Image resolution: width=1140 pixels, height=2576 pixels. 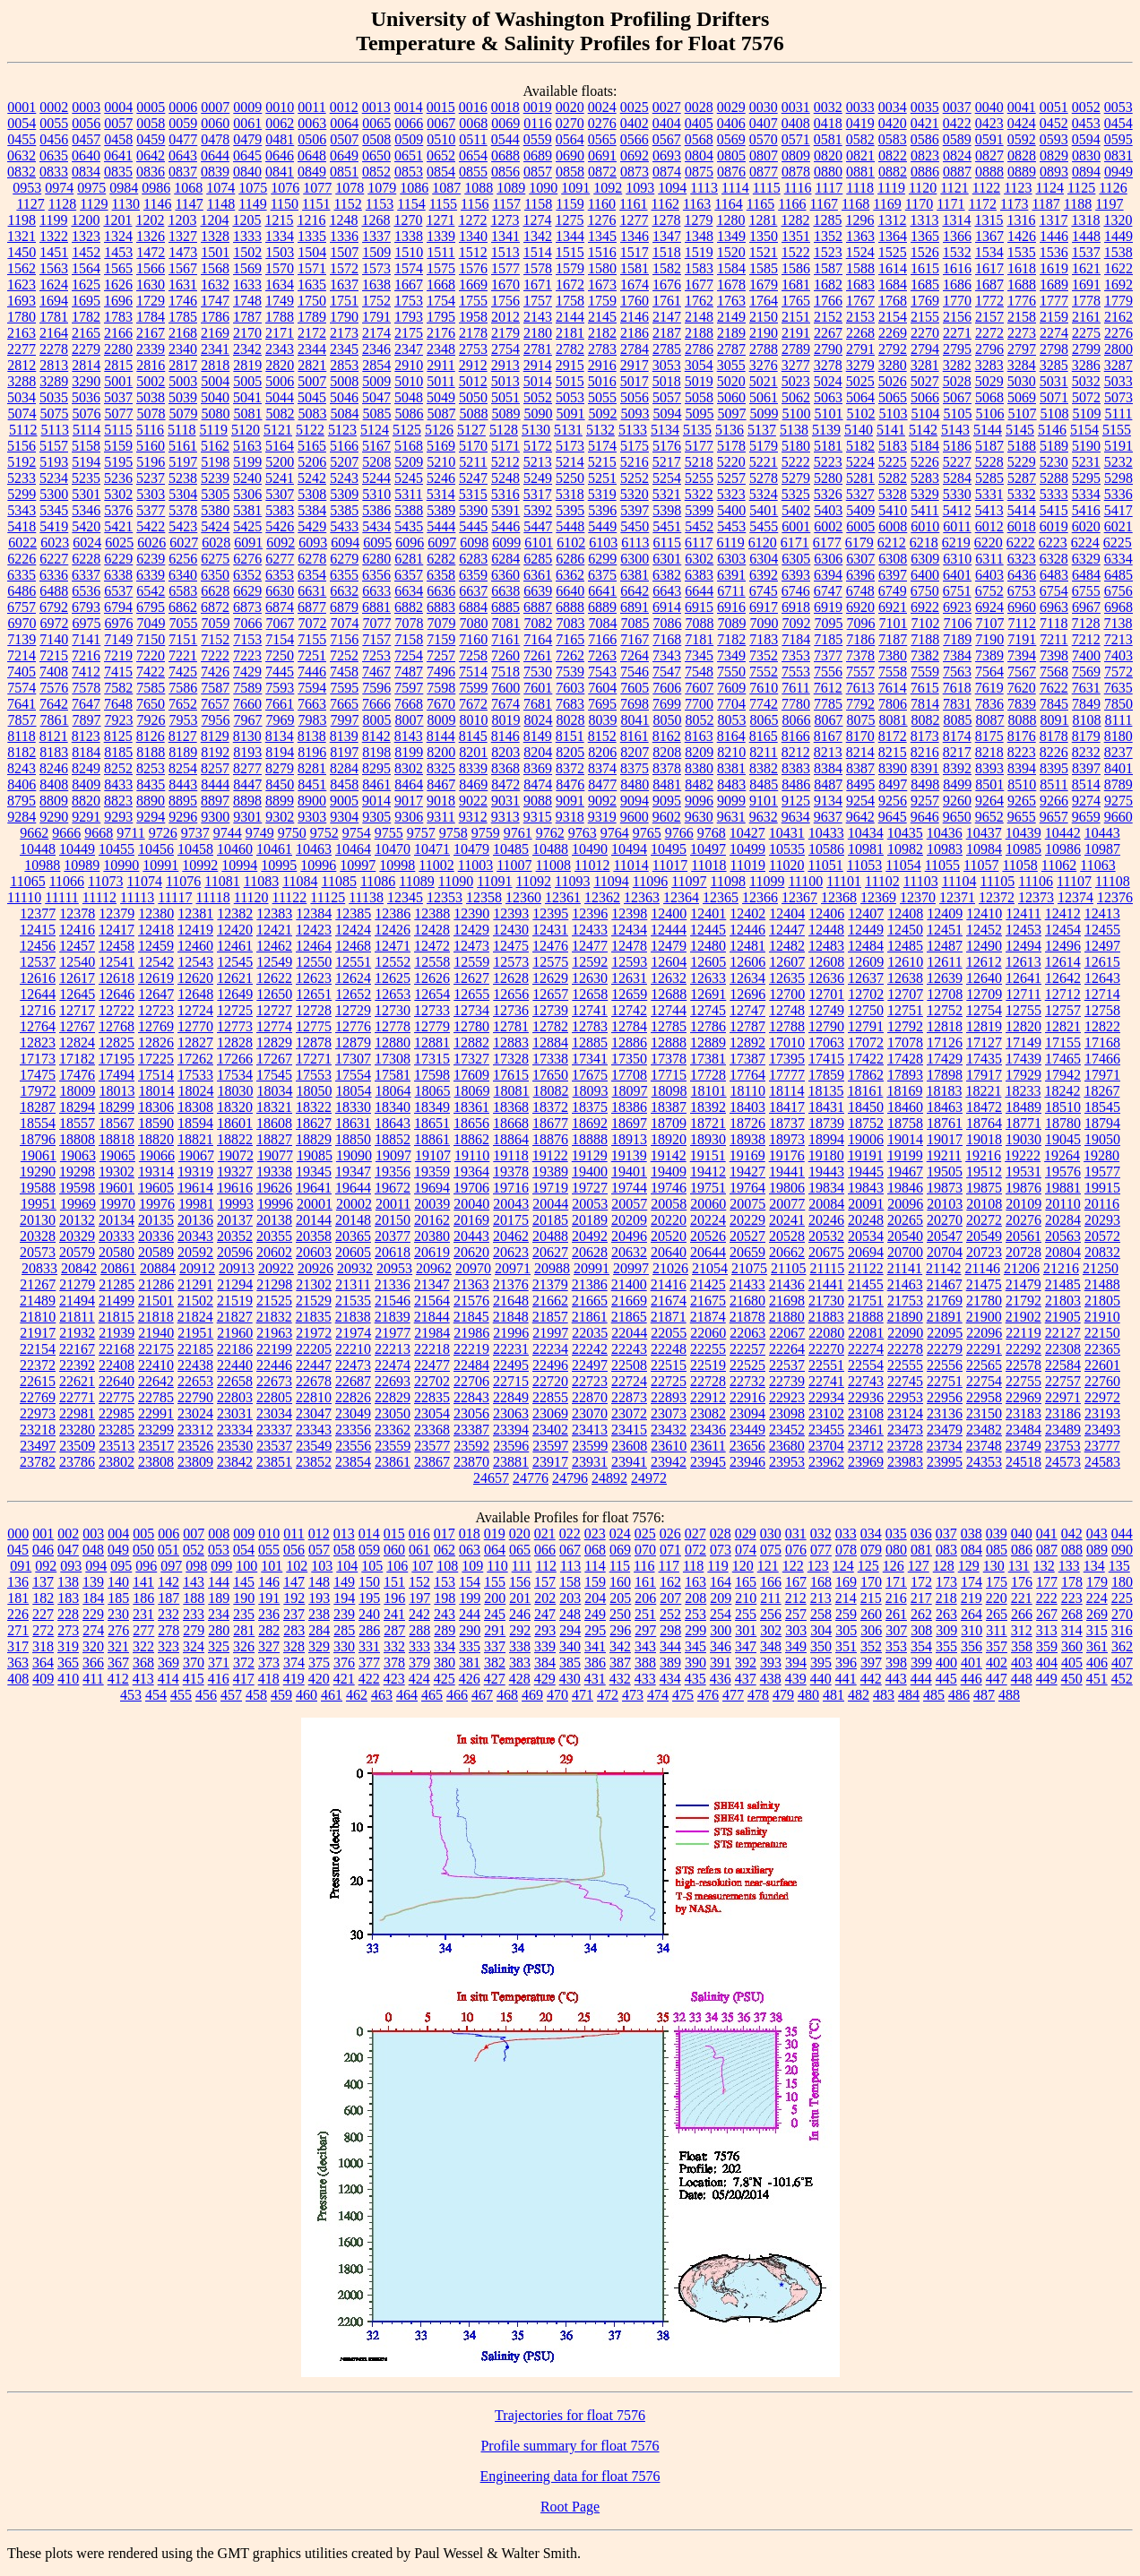 What do you see at coordinates (892, 316) in the screenshot?
I see `2154` at bounding box center [892, 316].